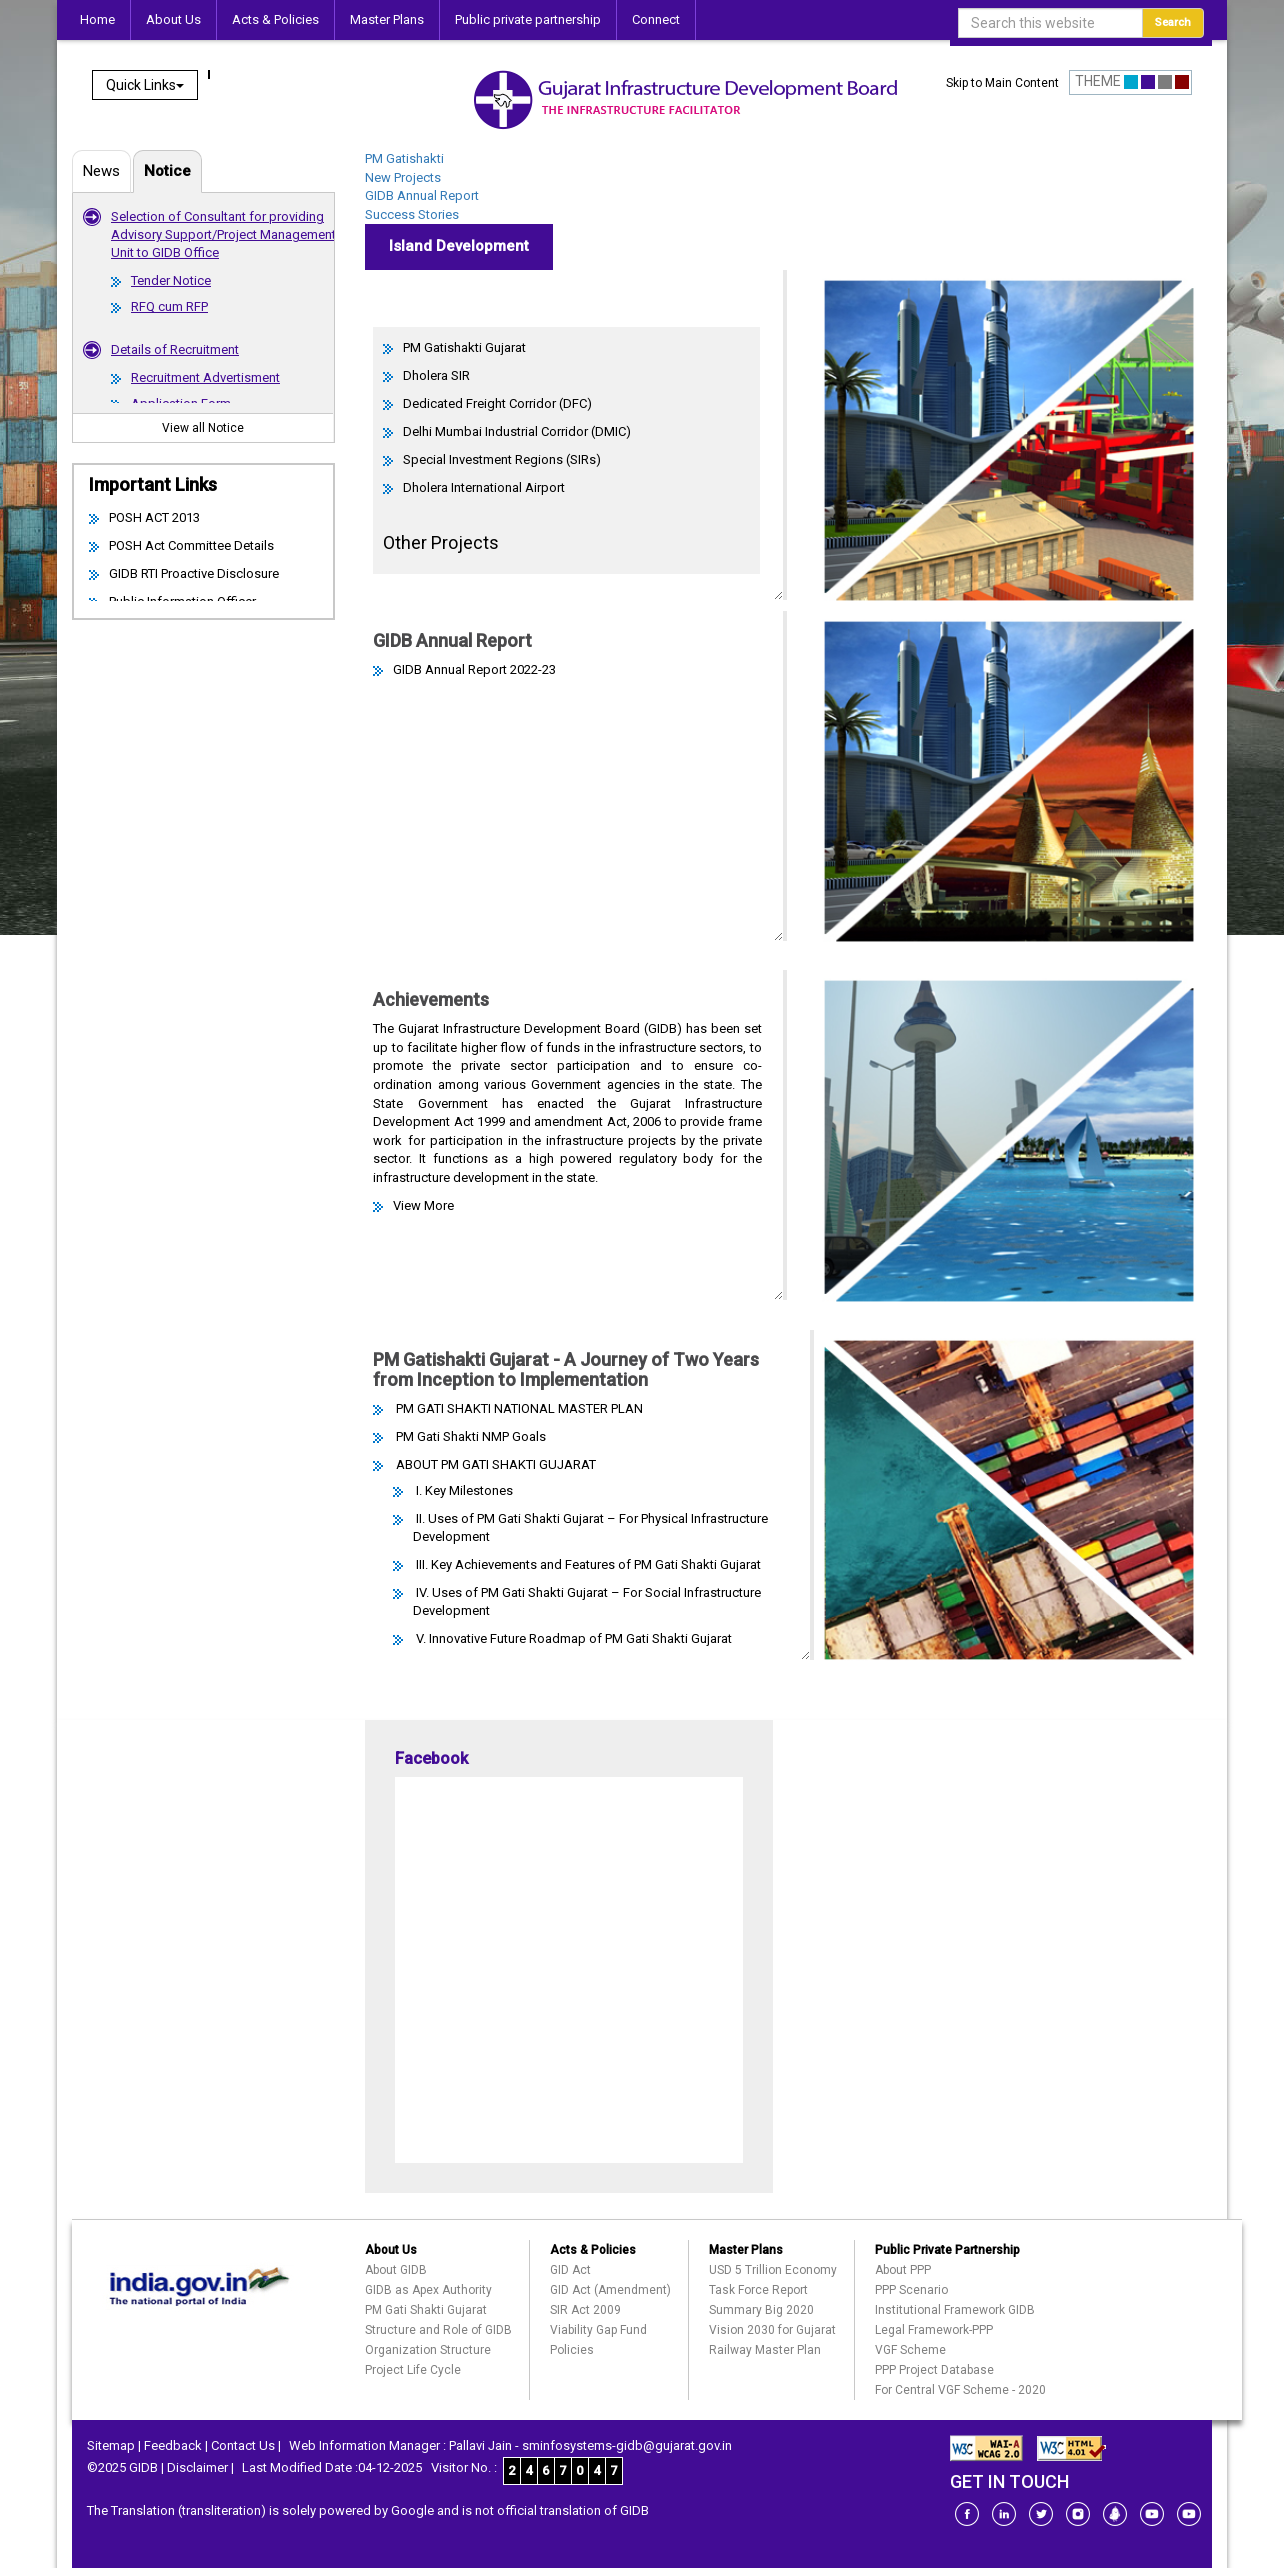 The height and width of the screenshot is (2568, 1284). What do you see at coordinates (412, 214) in the screenshot?
I see `Success Stories` at bounding box center [412, 214].